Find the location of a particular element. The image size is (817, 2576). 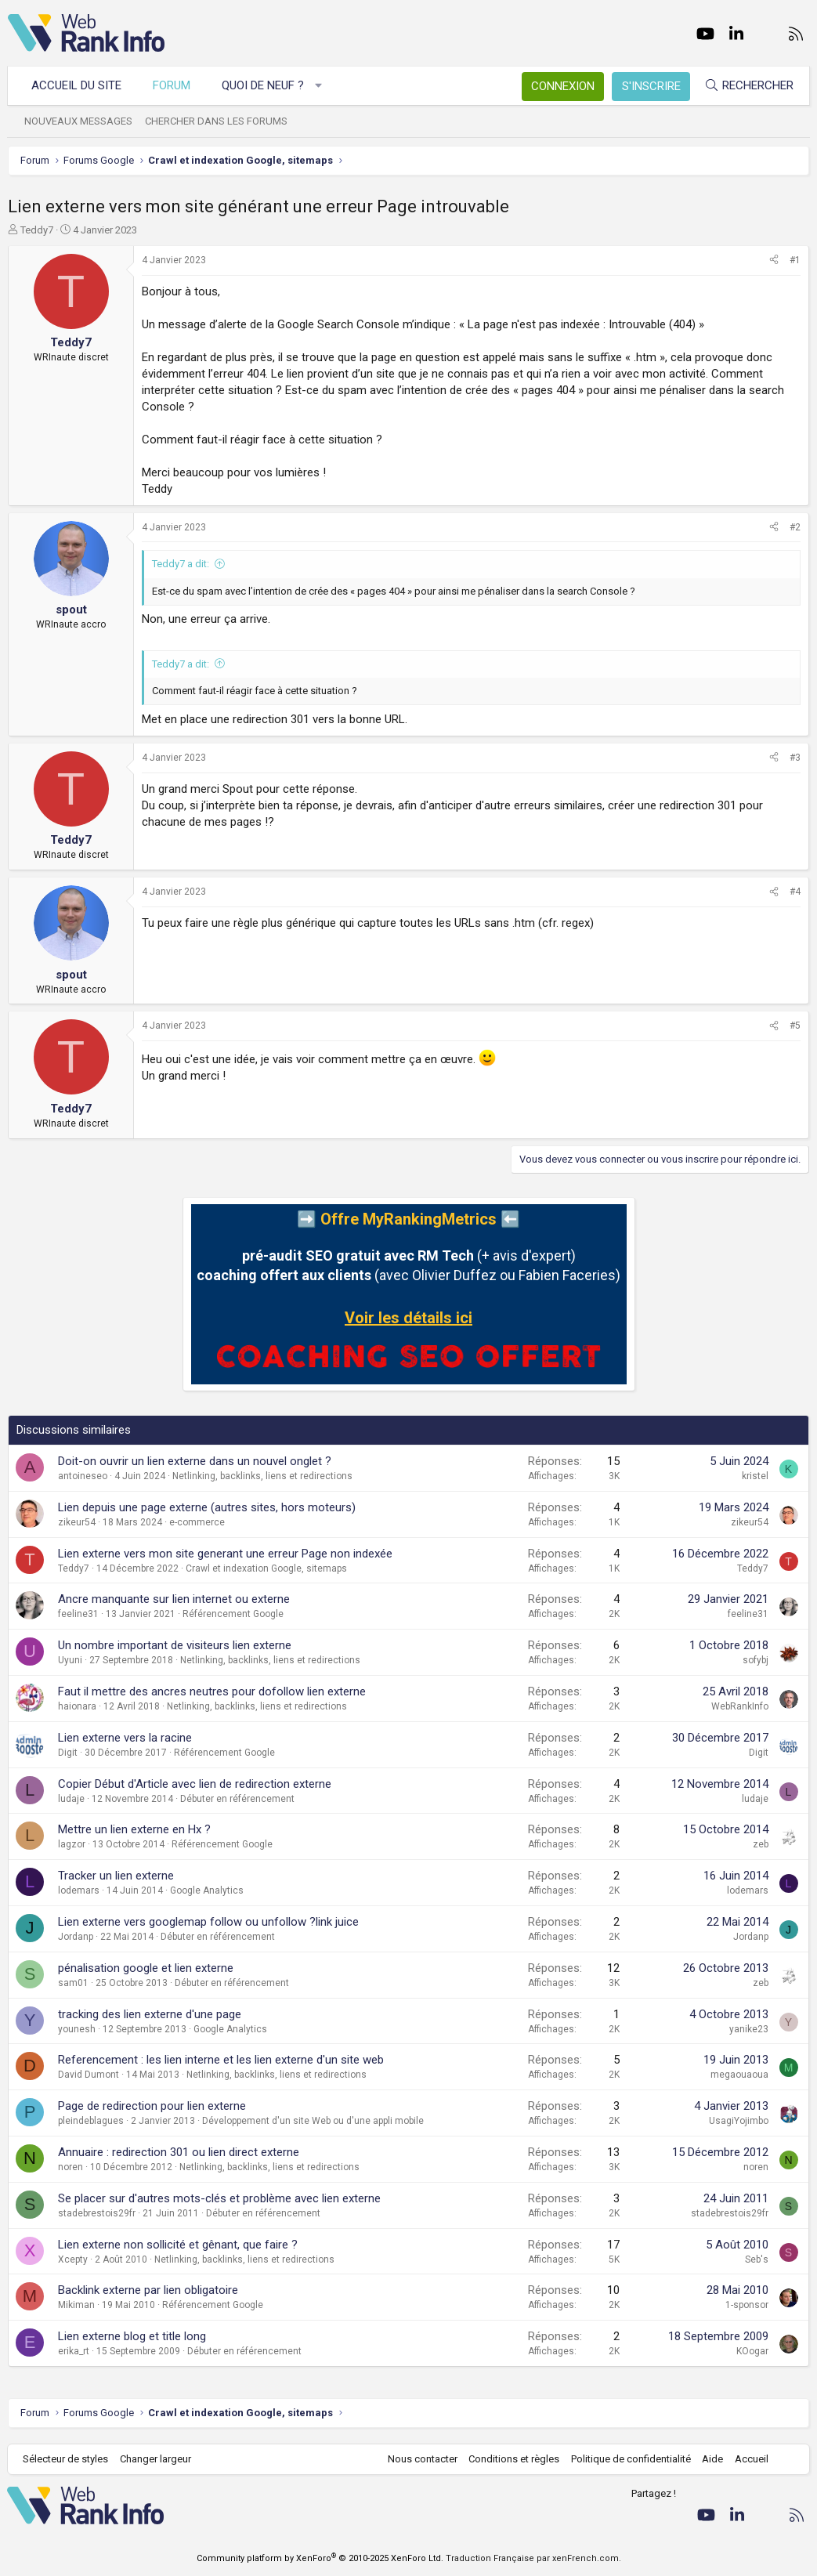

Jordanp is located at coordinates (75, 1936).